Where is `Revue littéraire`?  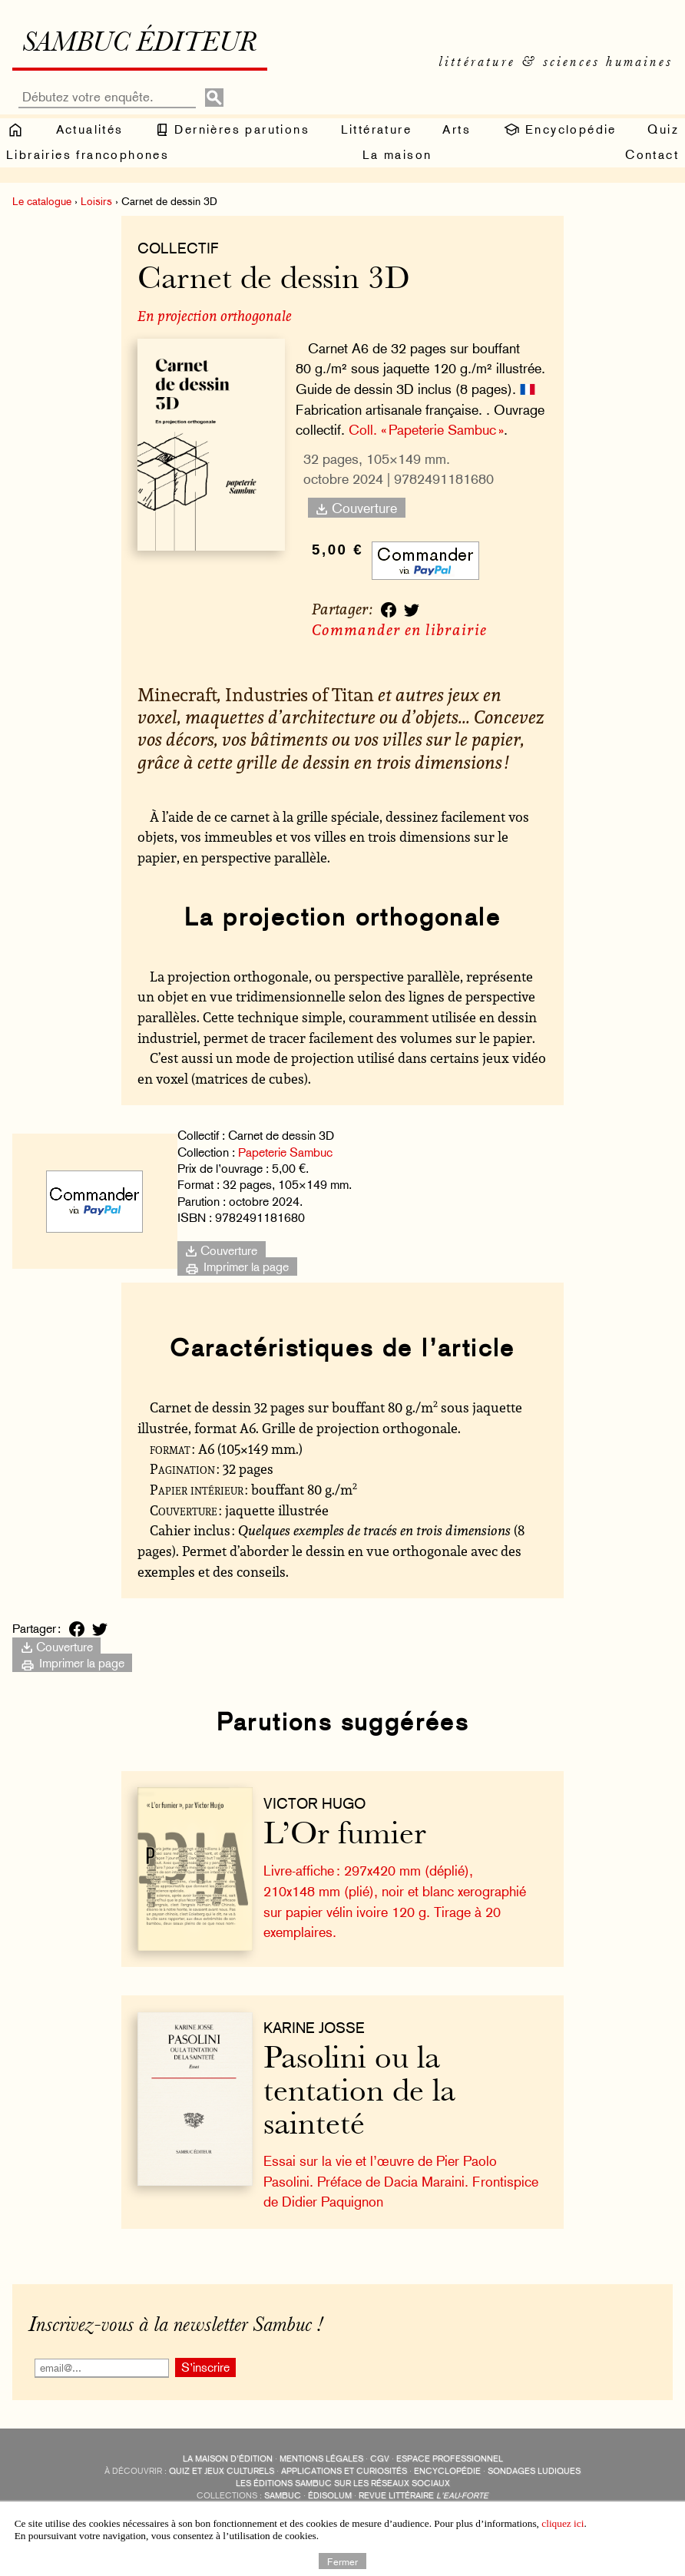 Revue littéraire is located at coordinates (423, 2496).